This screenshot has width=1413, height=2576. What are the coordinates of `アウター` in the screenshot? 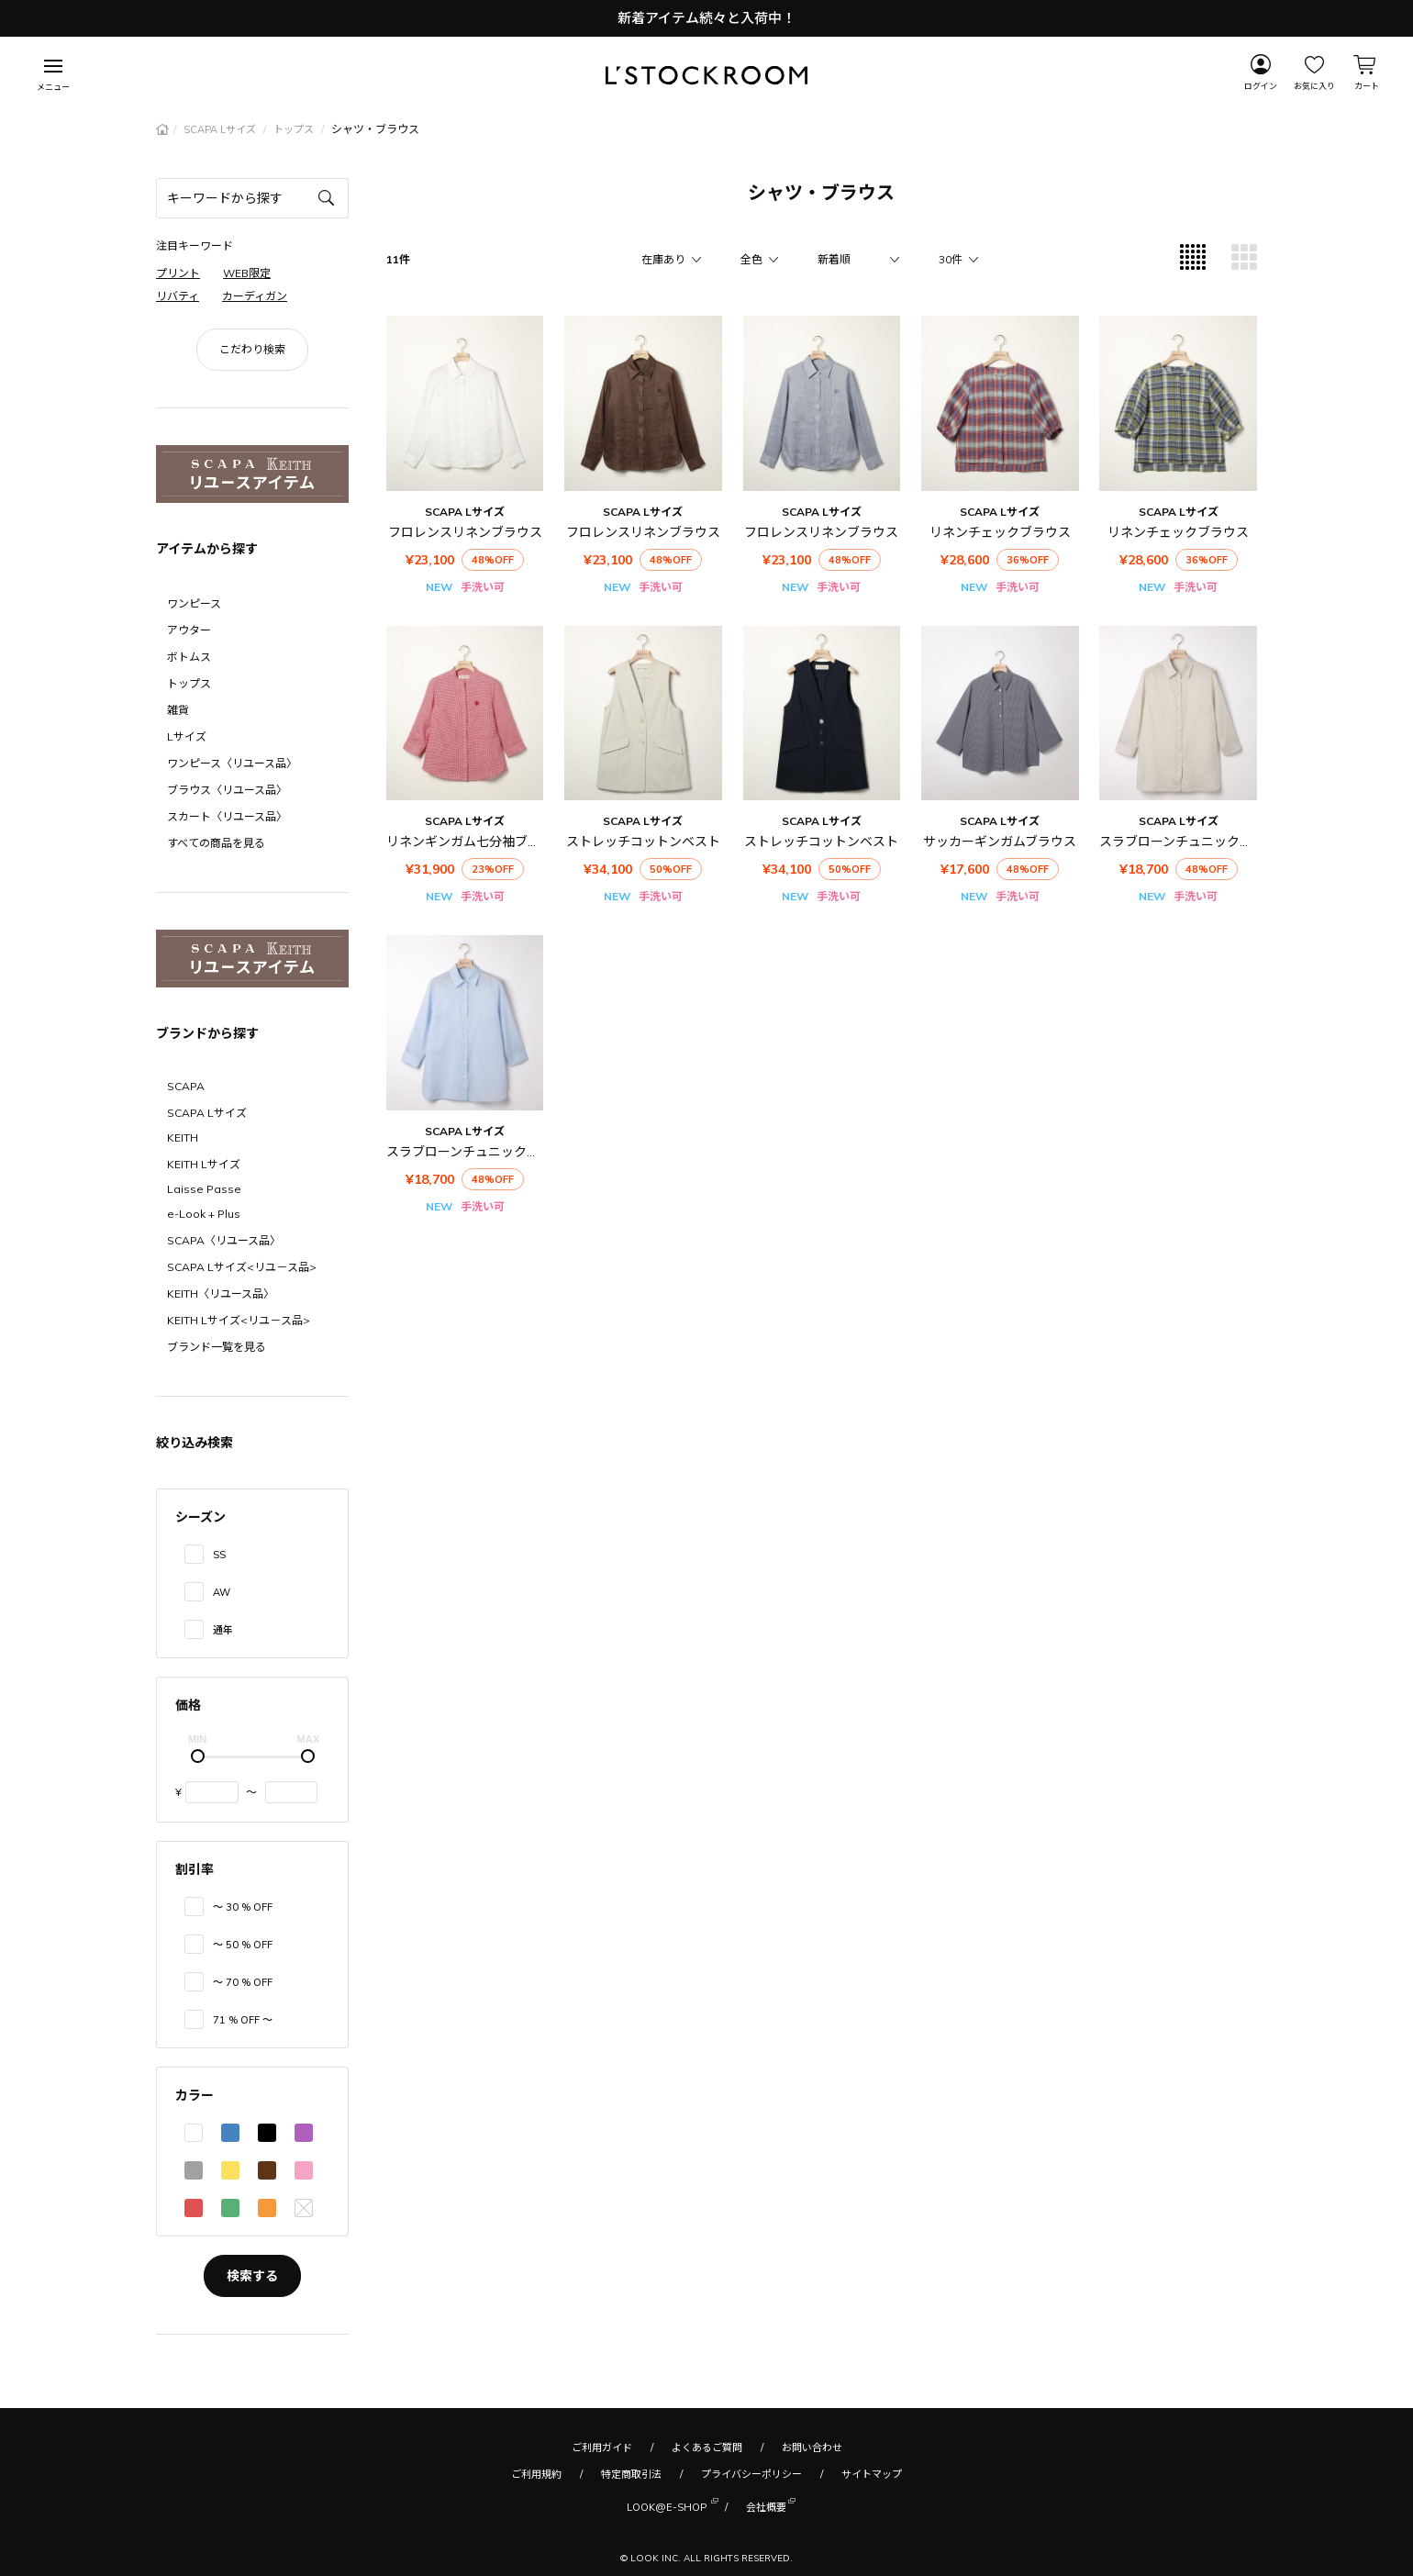 It's located at (189, 630).